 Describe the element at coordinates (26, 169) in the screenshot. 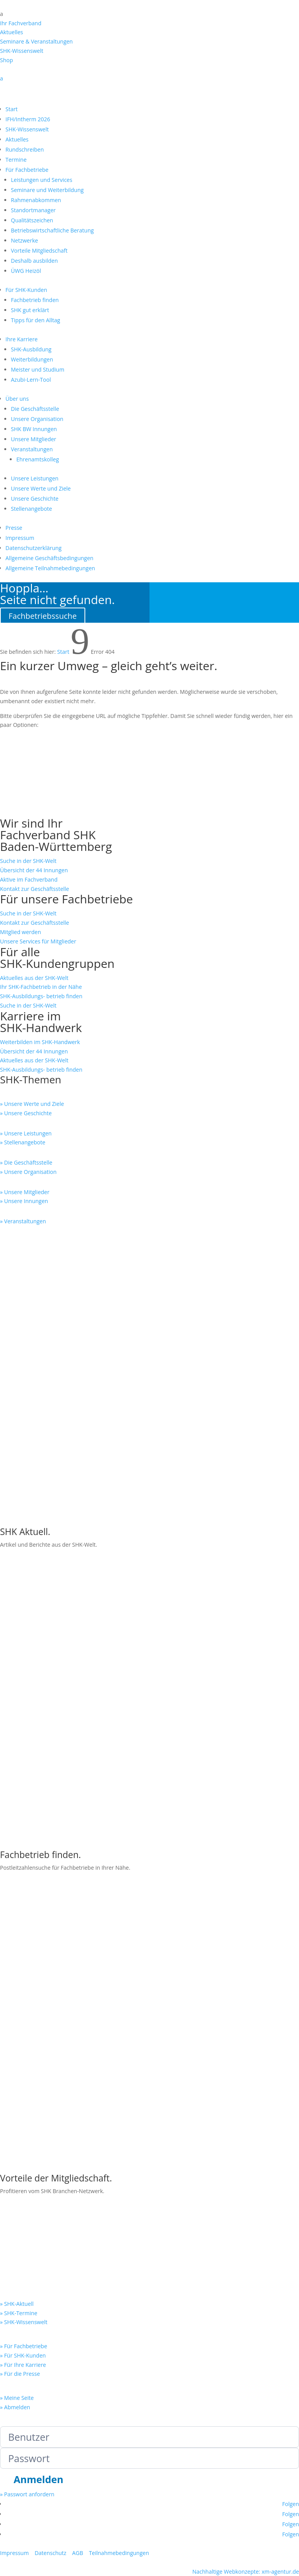

I see `Für Fachbetriebe` at that location.